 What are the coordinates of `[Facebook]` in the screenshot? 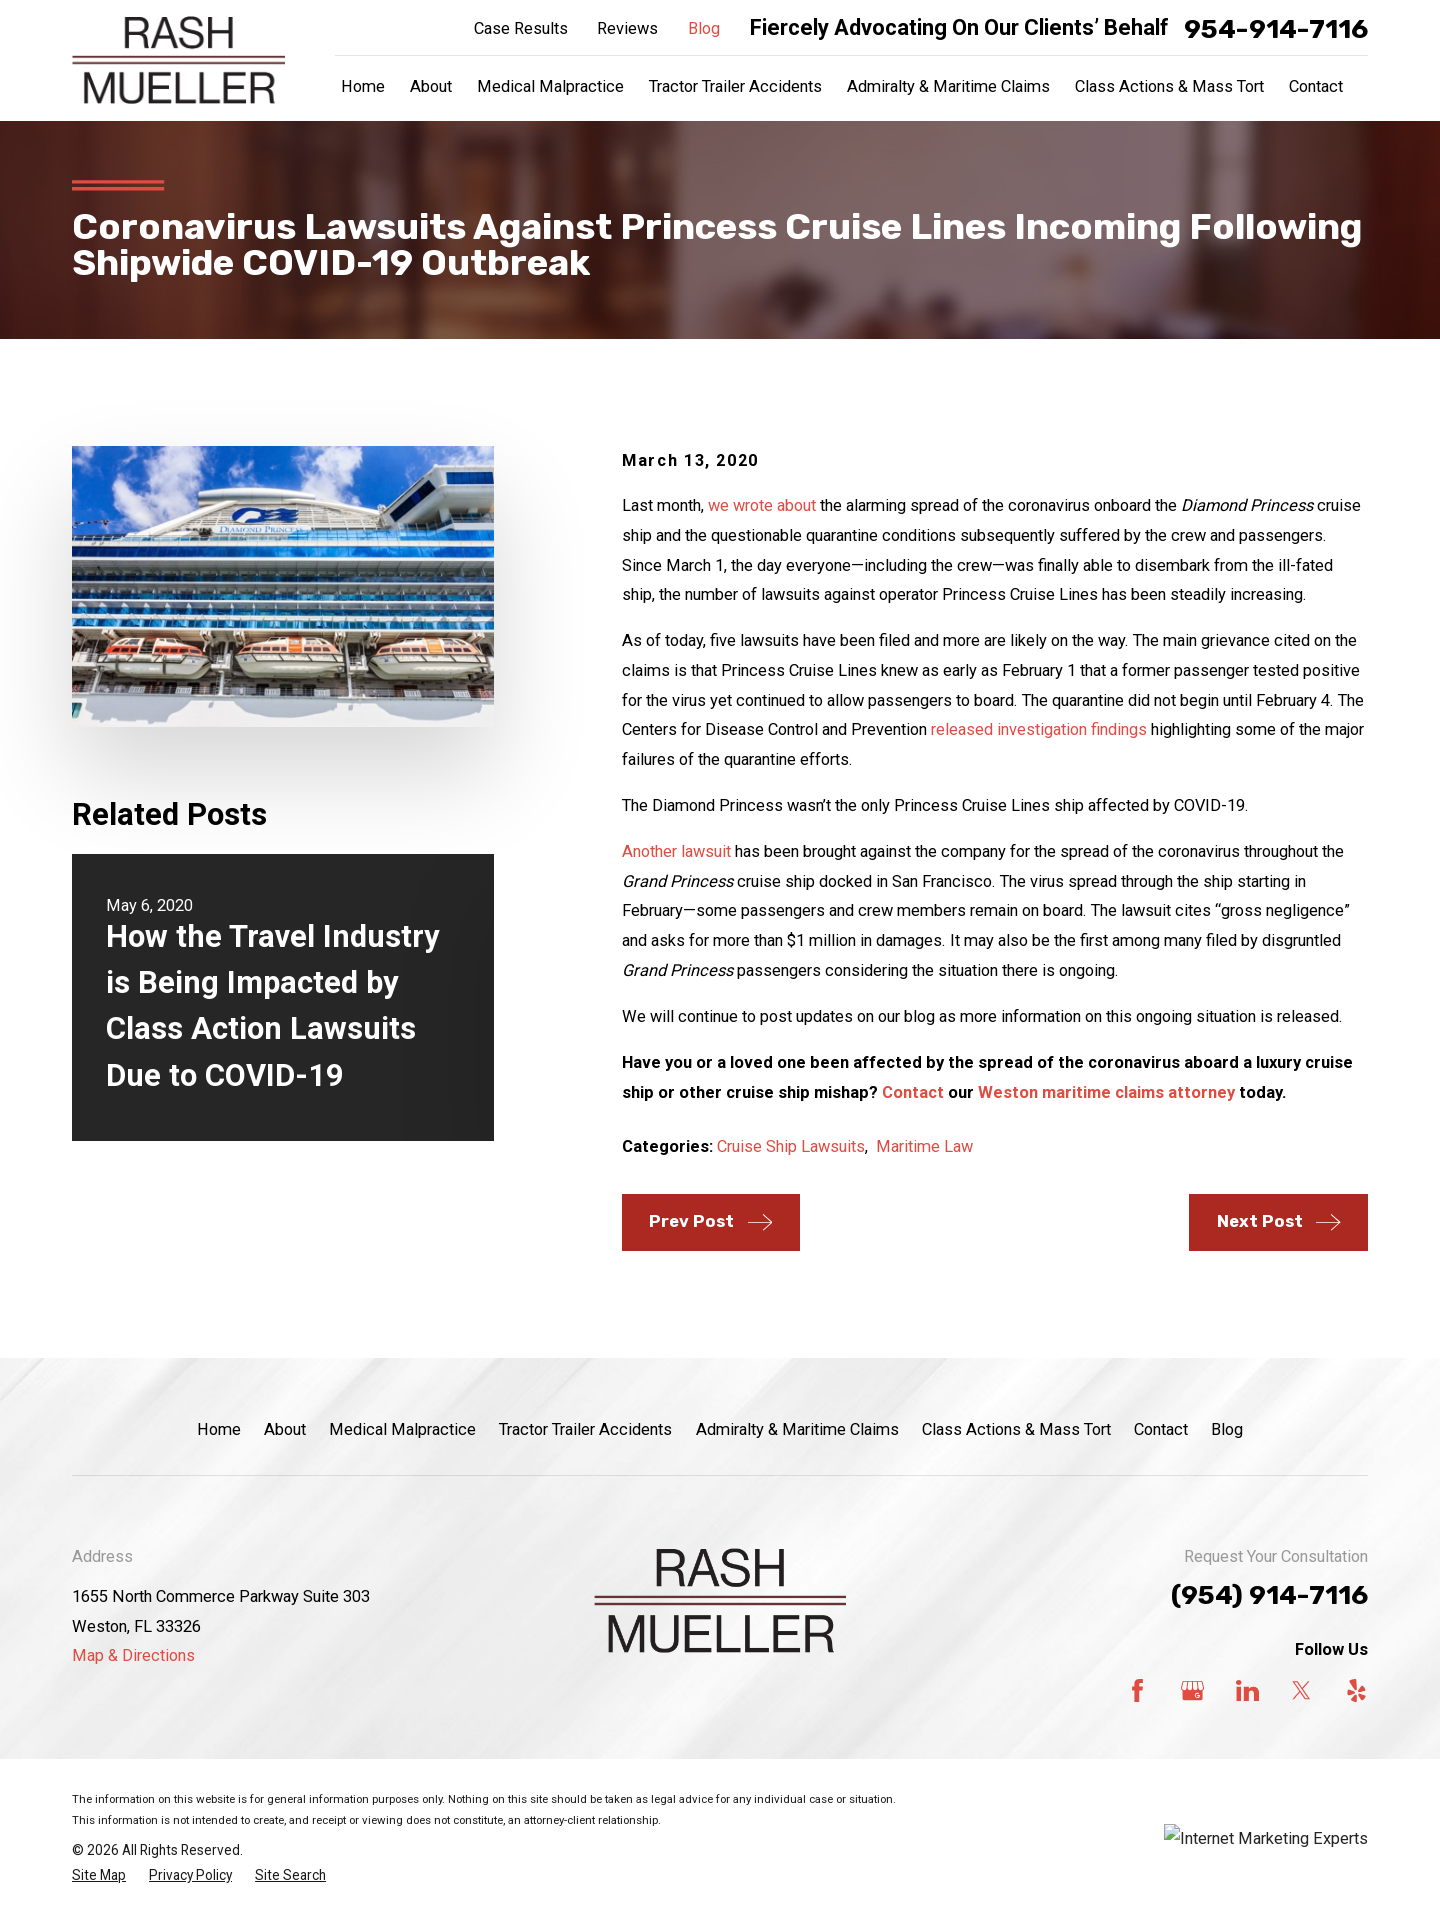 It's located at (1137, 1690).